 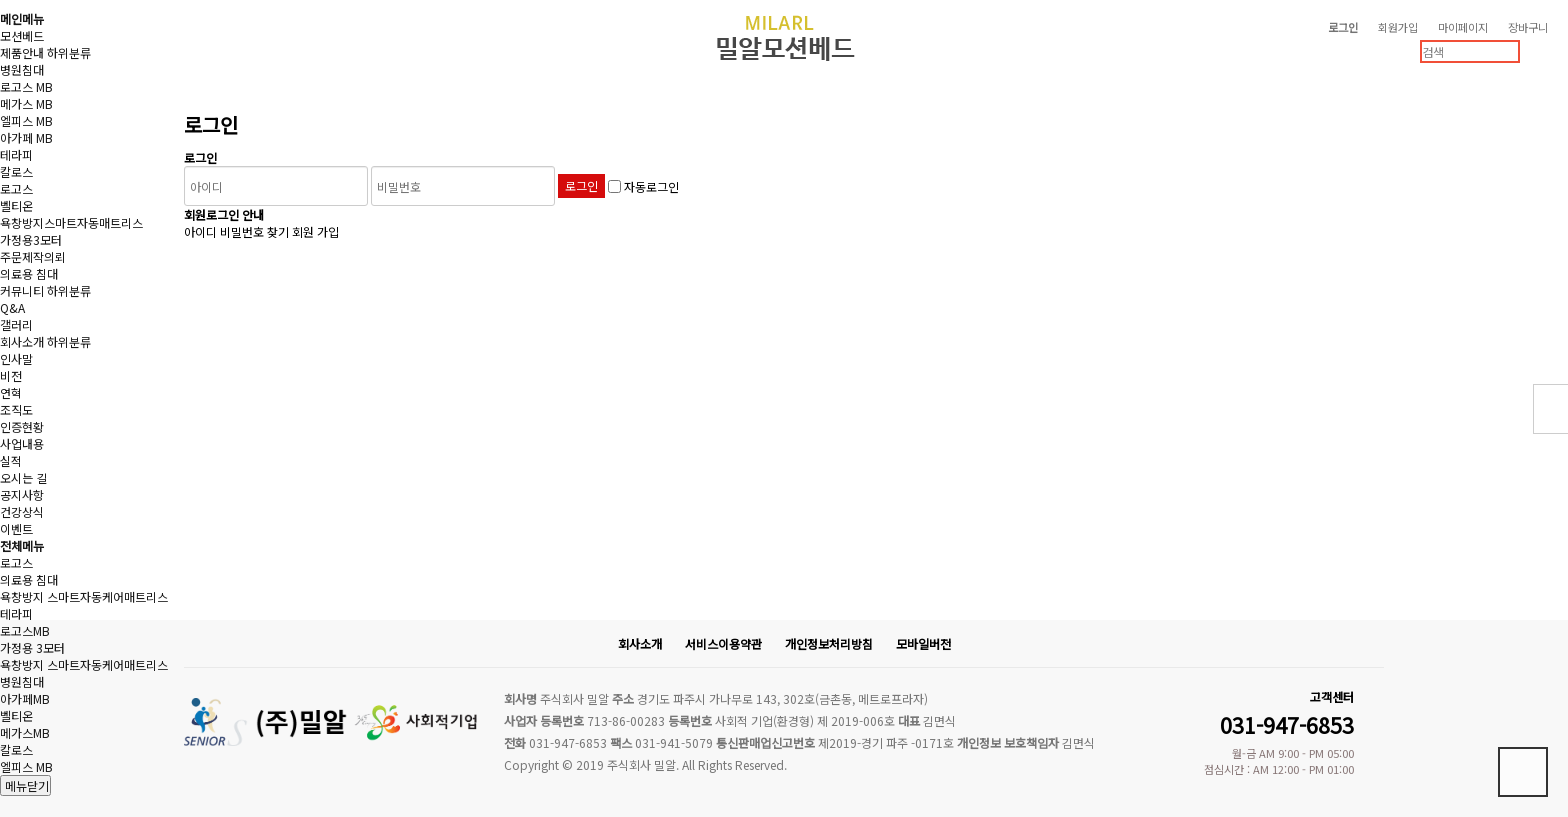 What do you see at coordinates (22, 290) in the screenshot?
I see `커뮤니티` at bounding box center [22, 290].